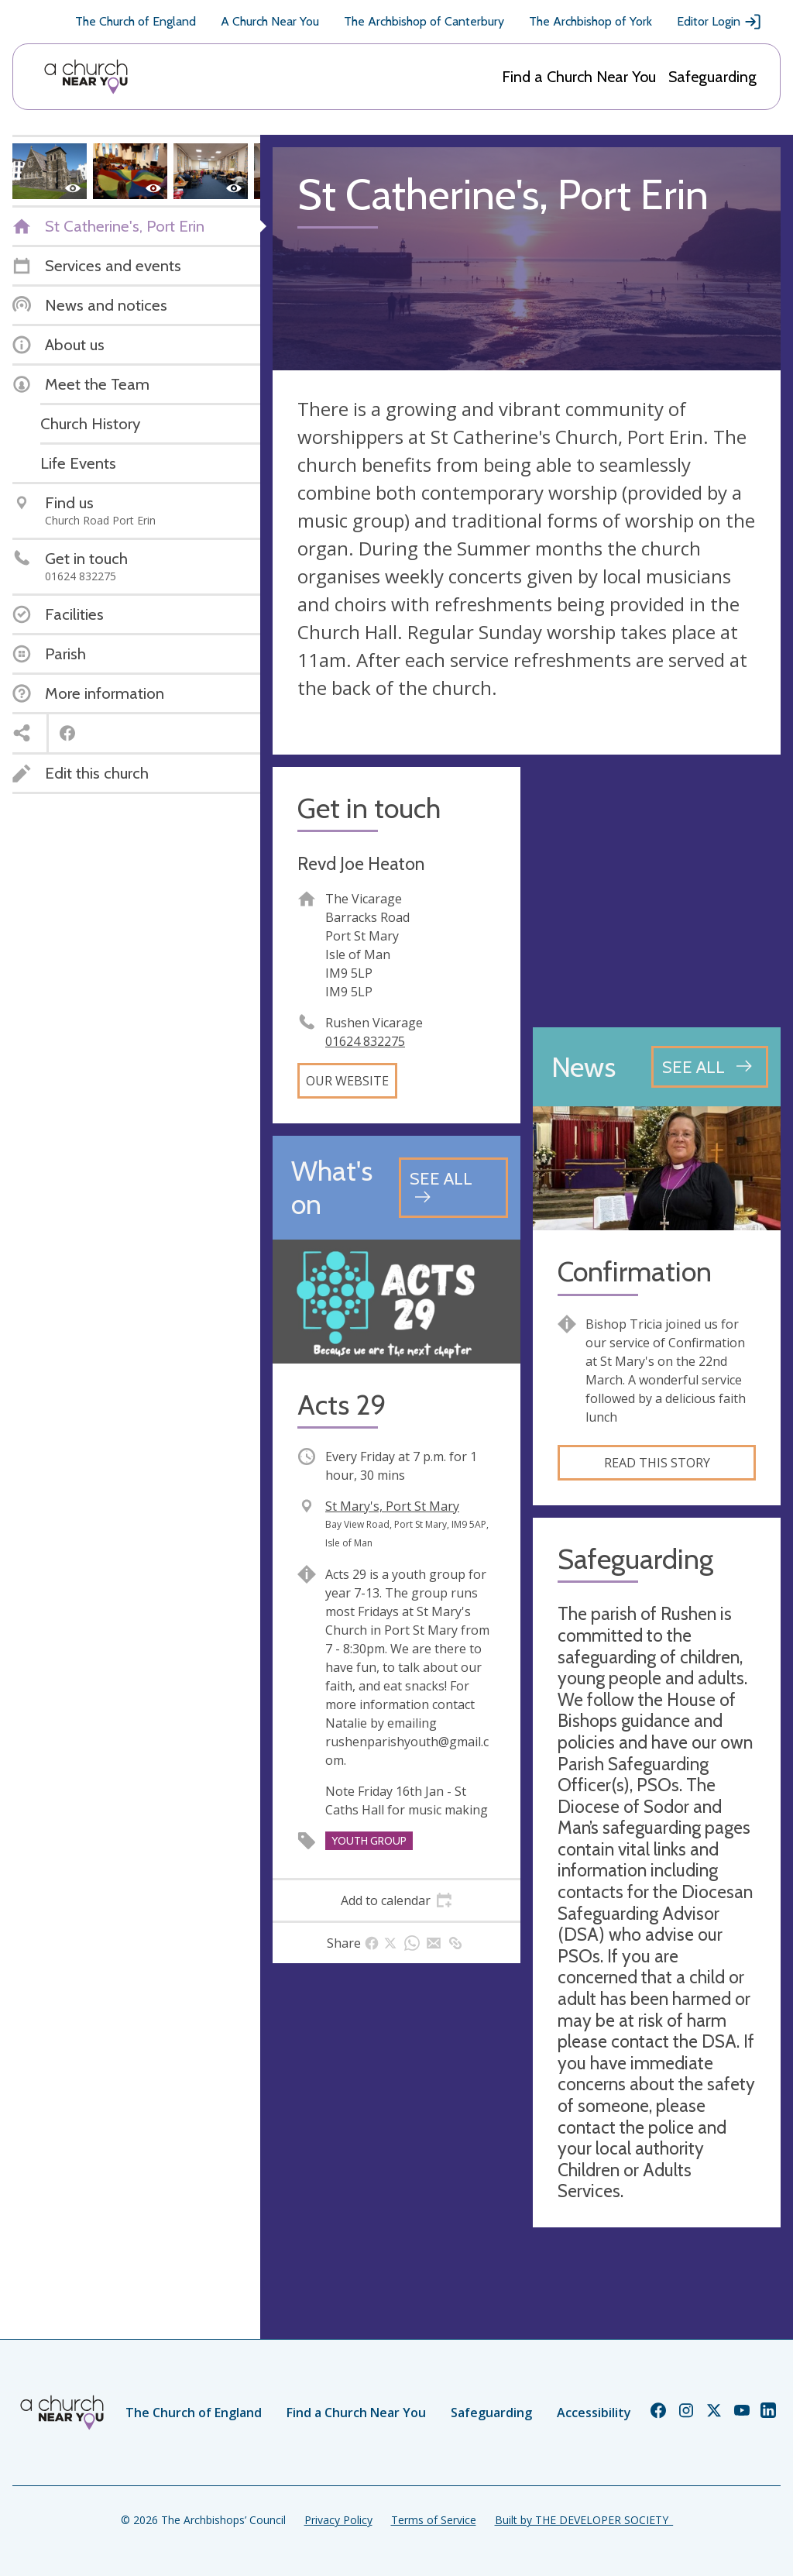 The height and width of the screenshot is (2576, 793). Describe the element at coordinates (347, 1080) in the screenshot. I see `Our website` at that location.